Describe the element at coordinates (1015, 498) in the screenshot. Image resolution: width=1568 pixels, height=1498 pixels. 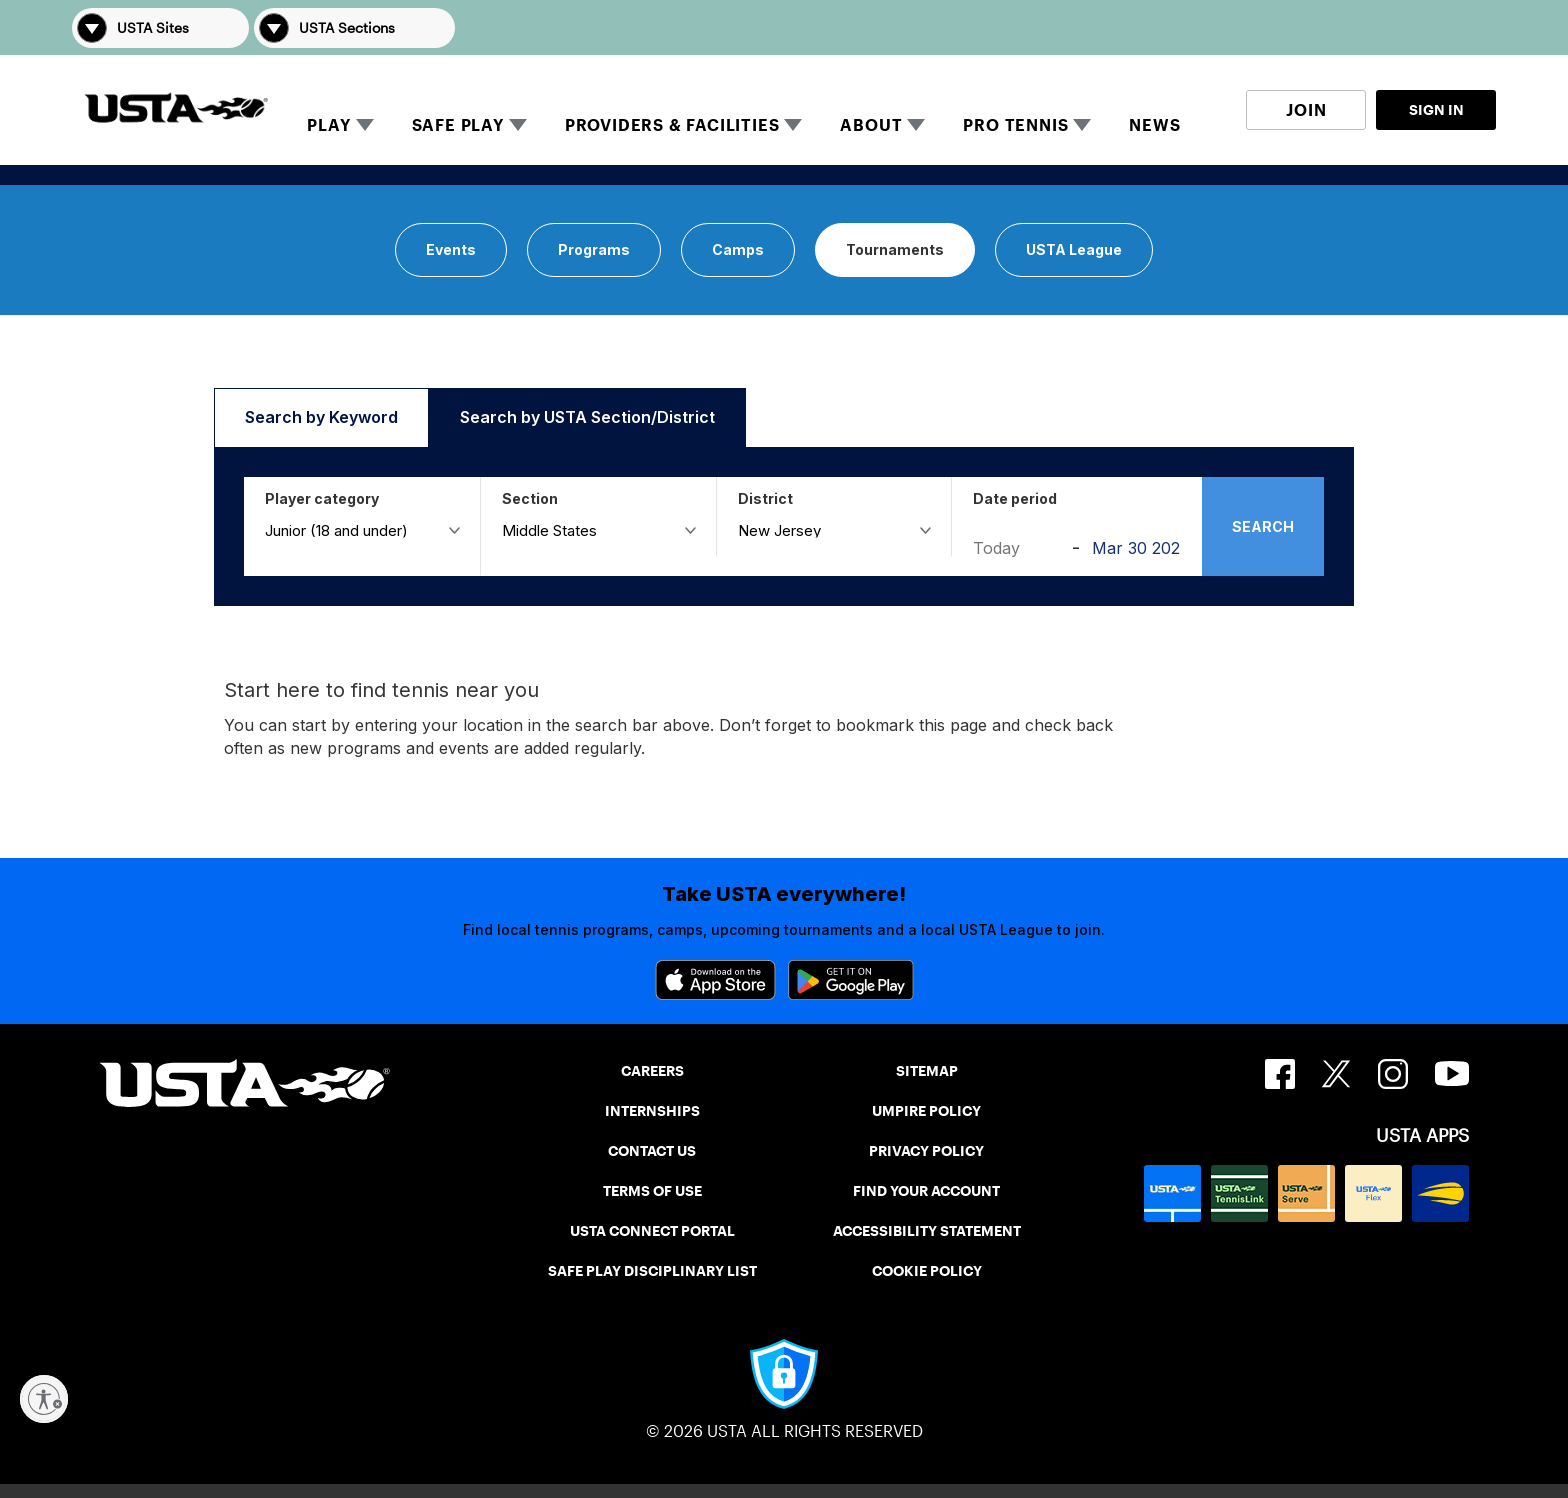
I see `Date period` at that location.